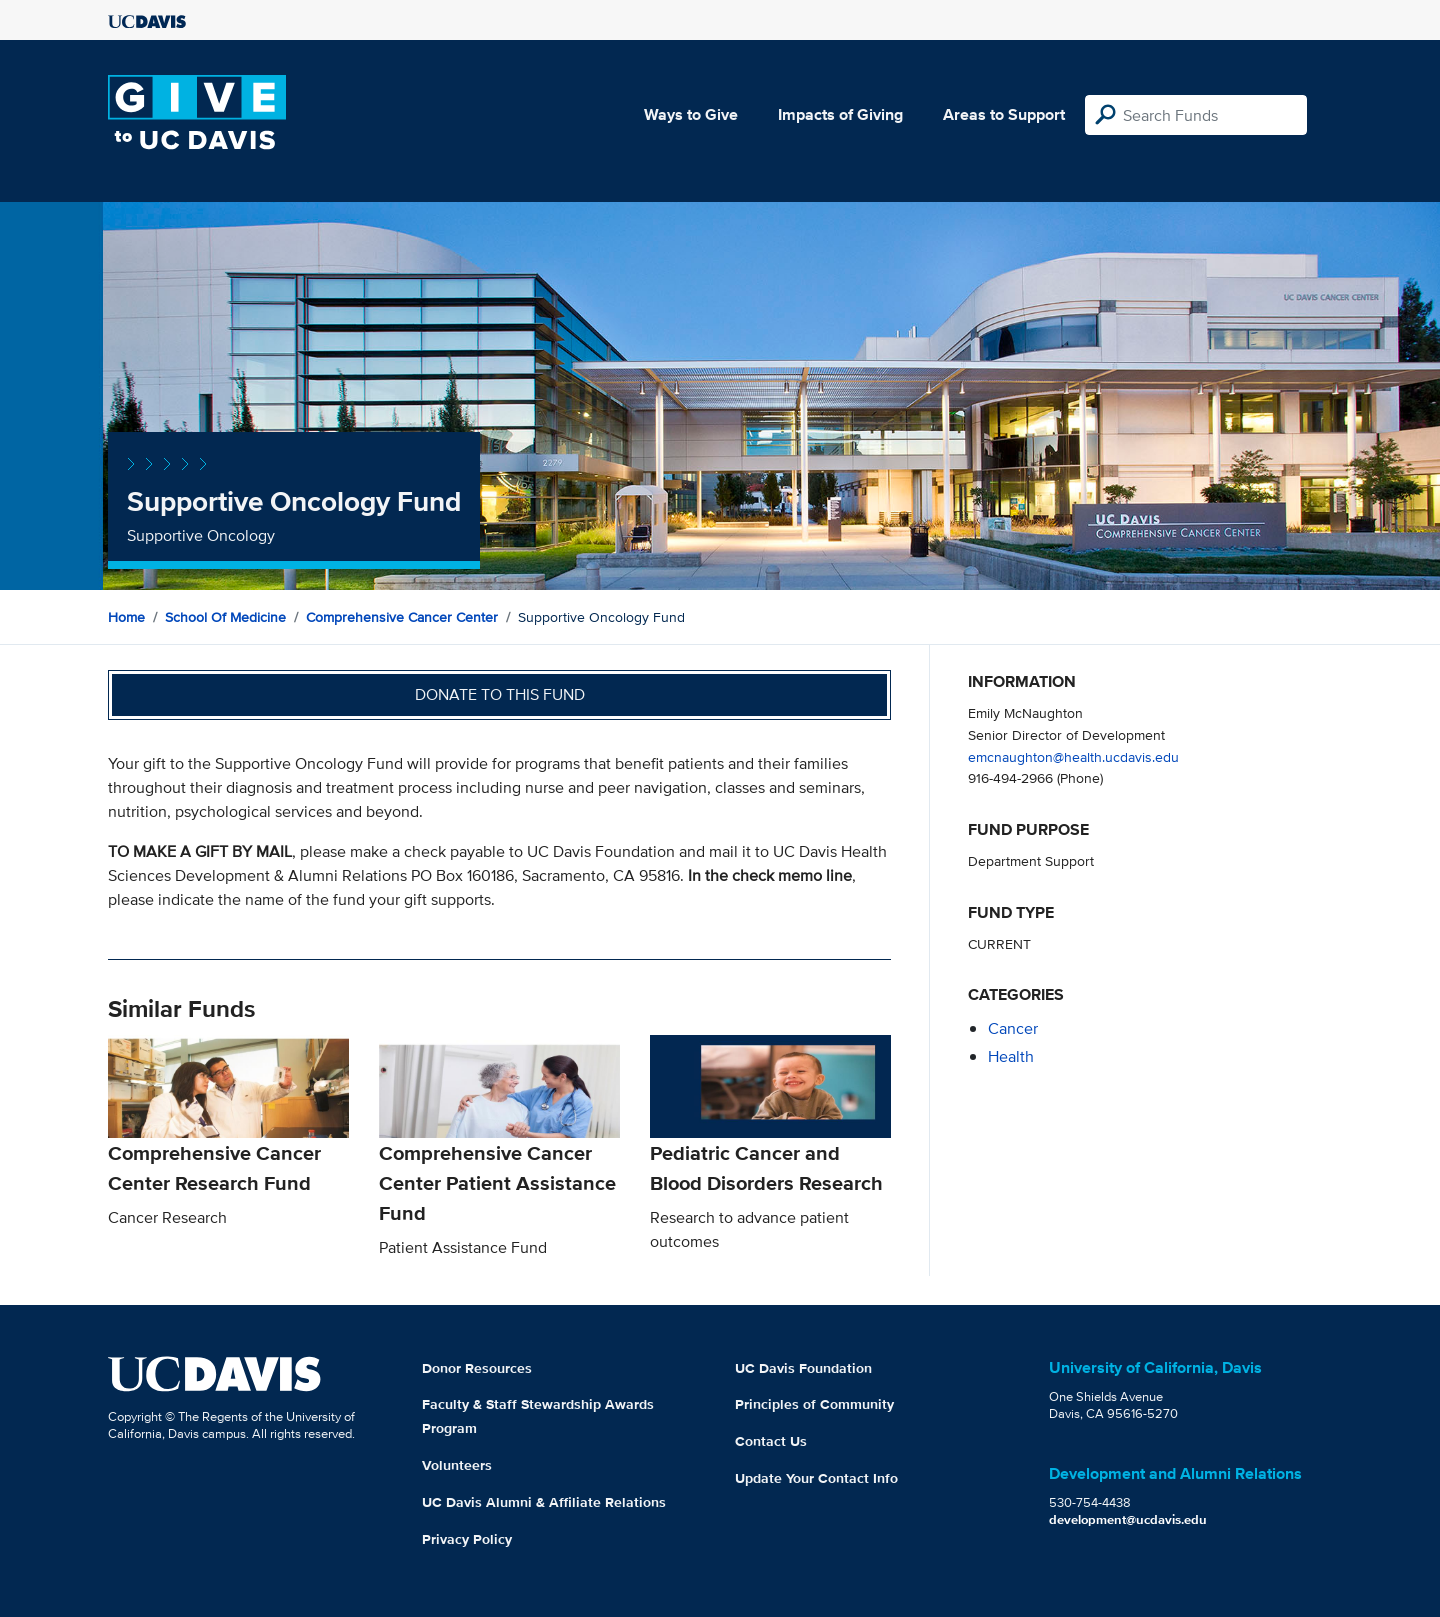  Describe the element at coordinates (814, 1404) in the screenshot. I see `Principles of Community` at that location.